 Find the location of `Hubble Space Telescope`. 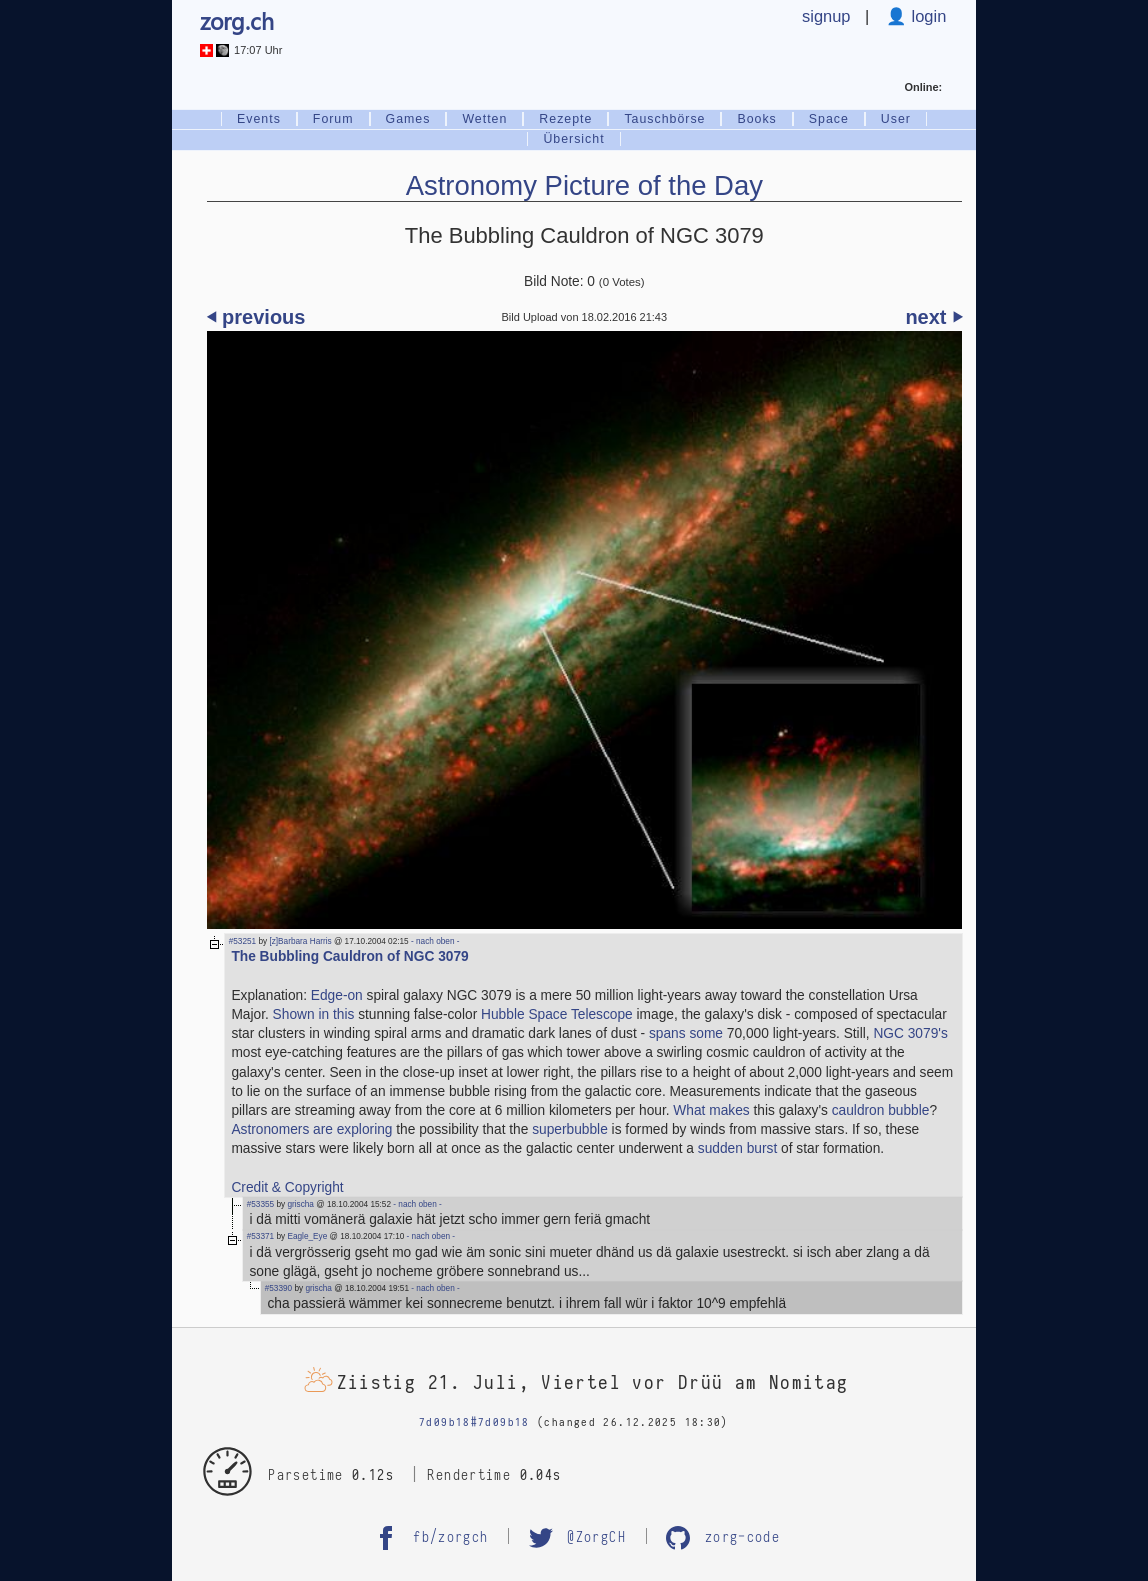

Hubble Space Telescope is located at coordinates (557, 1014).